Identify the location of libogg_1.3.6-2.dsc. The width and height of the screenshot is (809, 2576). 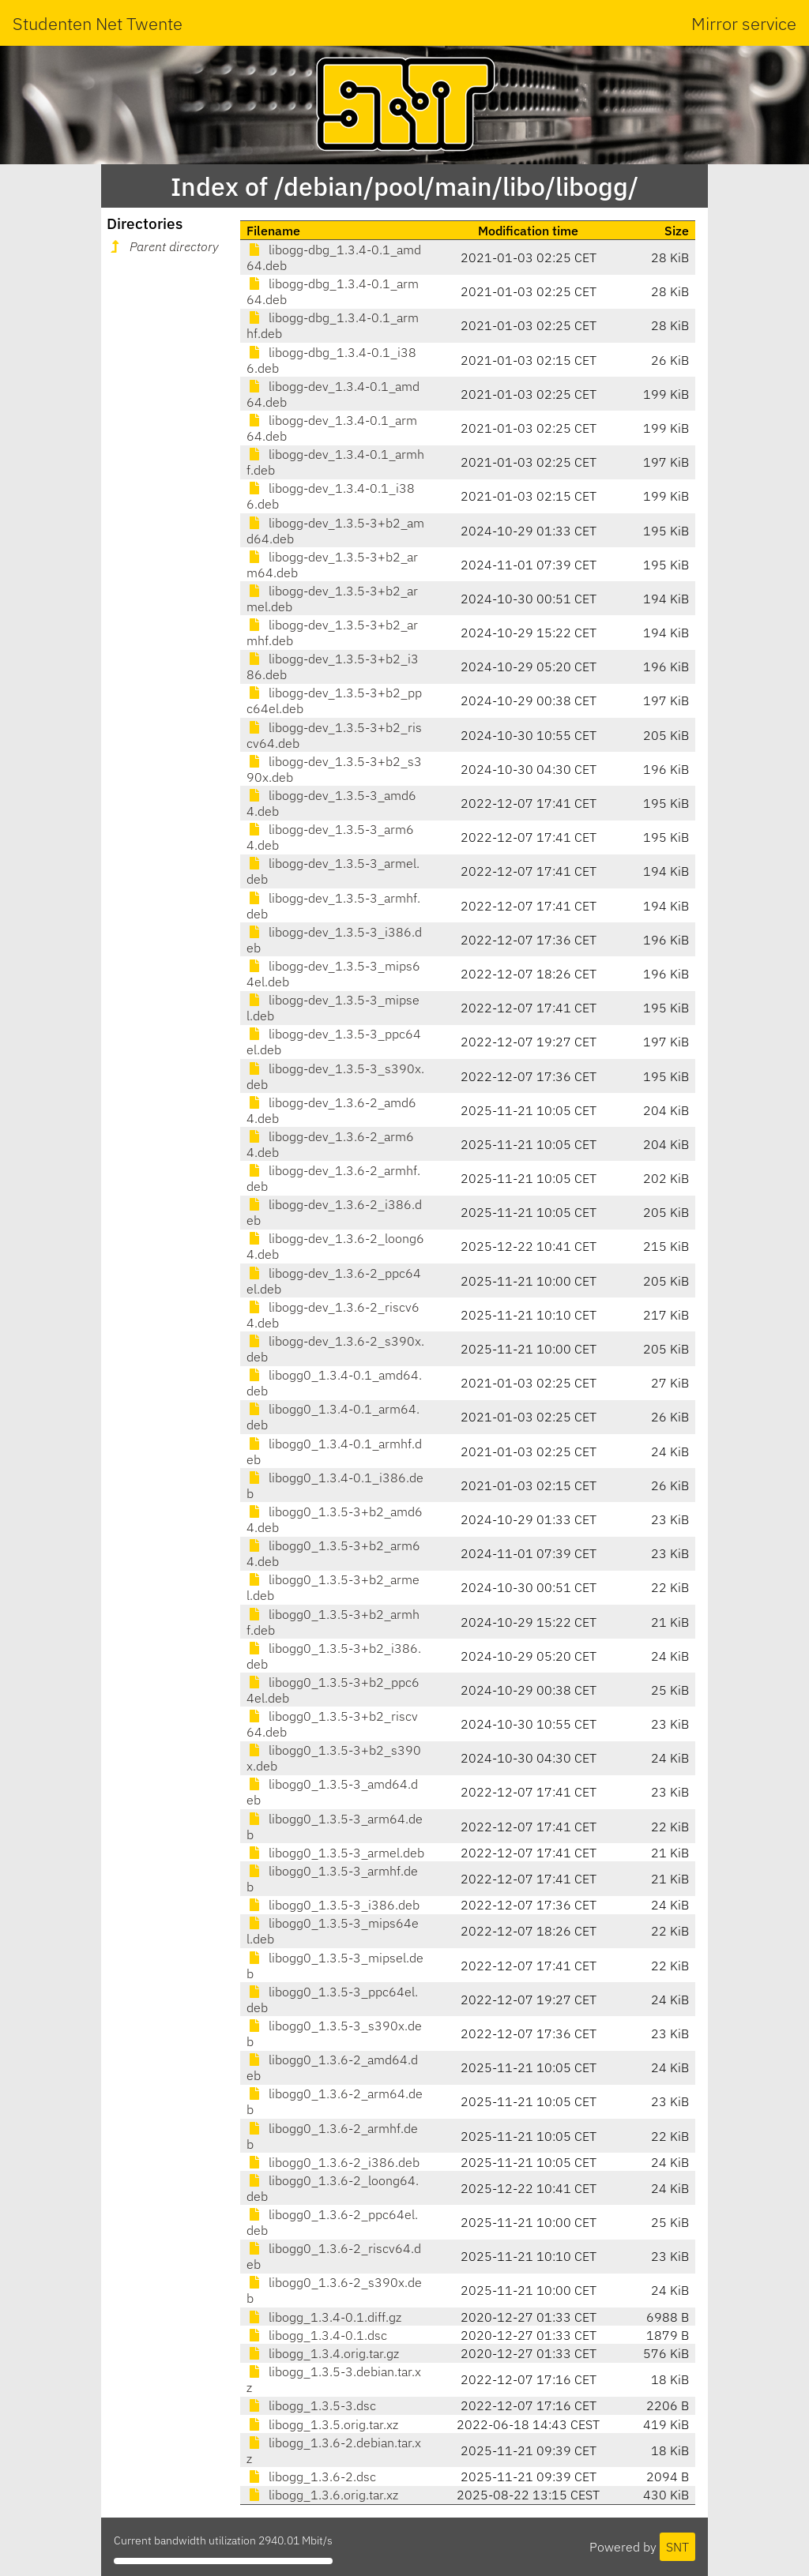
(311, 2476).